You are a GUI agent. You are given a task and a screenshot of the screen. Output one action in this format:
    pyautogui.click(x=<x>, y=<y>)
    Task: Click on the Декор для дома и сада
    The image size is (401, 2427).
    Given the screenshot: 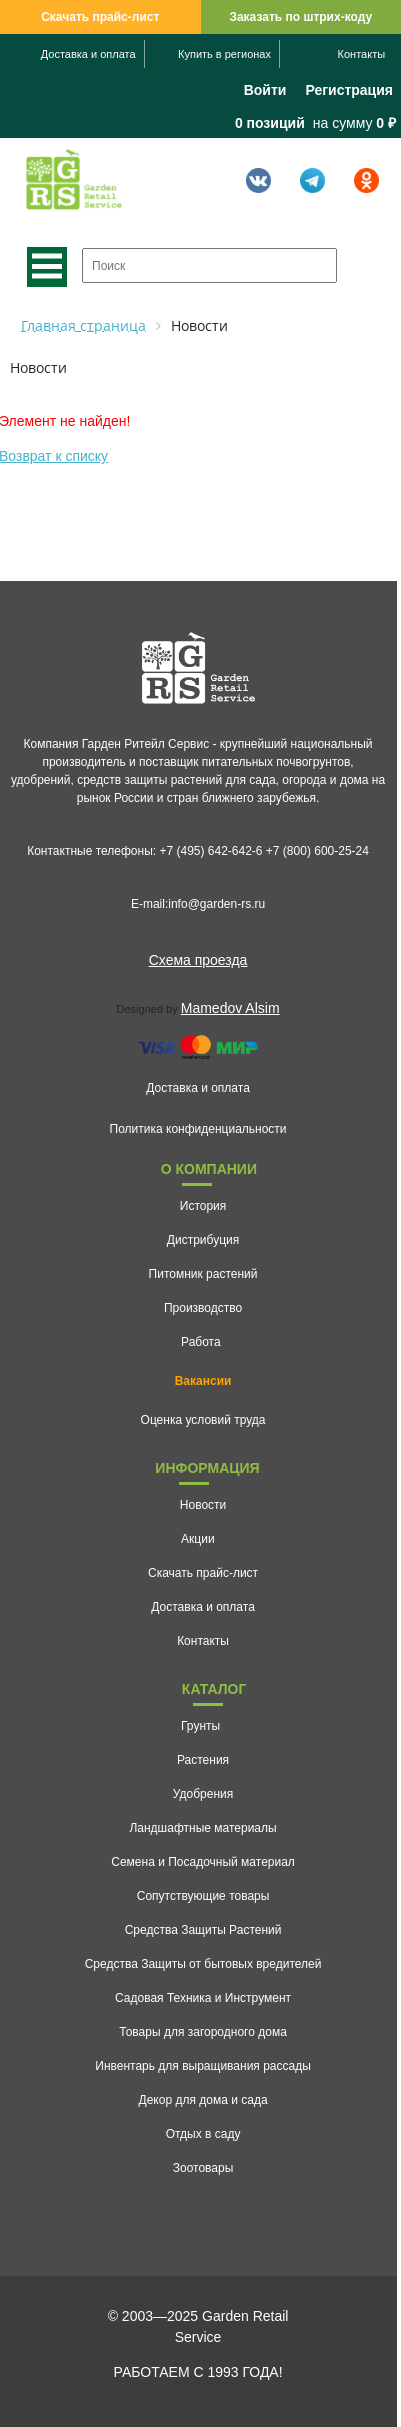 What is the action you would take?
    pyautogui.click(x=203, y=2100)
    